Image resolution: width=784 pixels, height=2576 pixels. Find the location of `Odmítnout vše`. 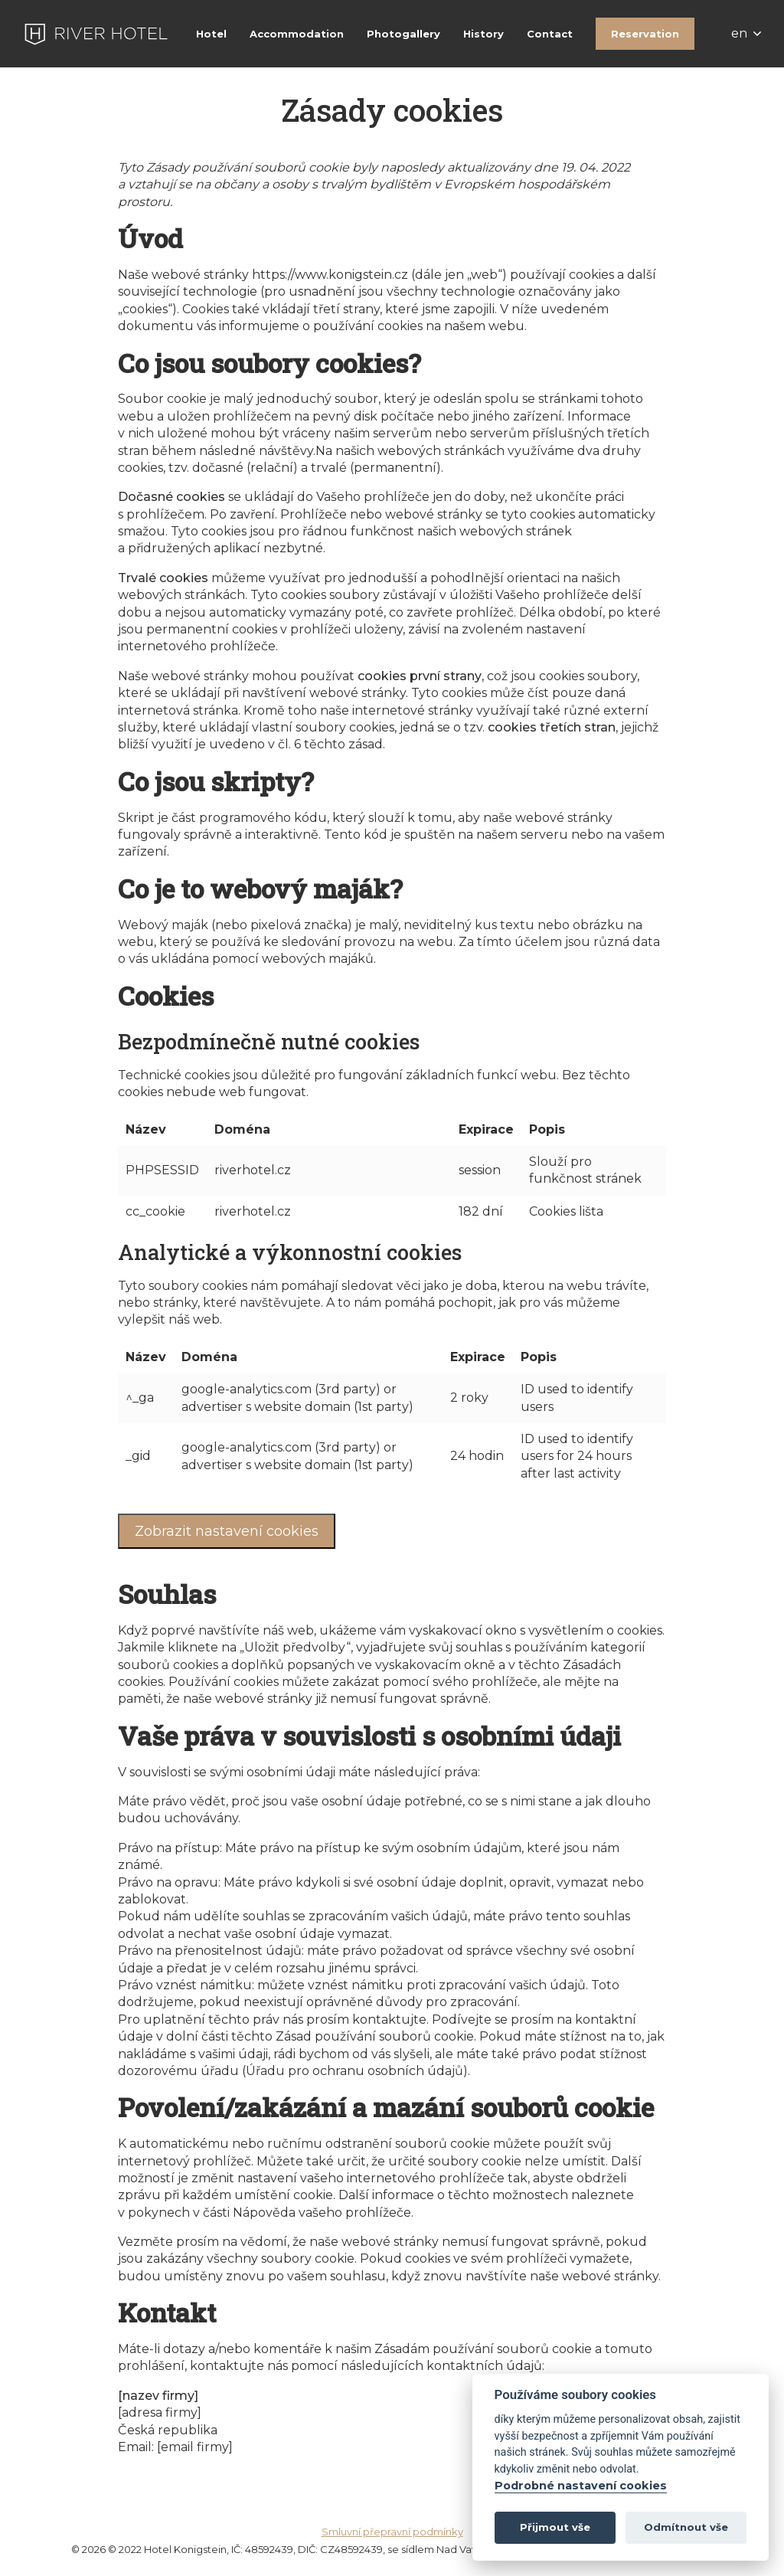

Odmítnout vše is located at coordinates (686, 2527).